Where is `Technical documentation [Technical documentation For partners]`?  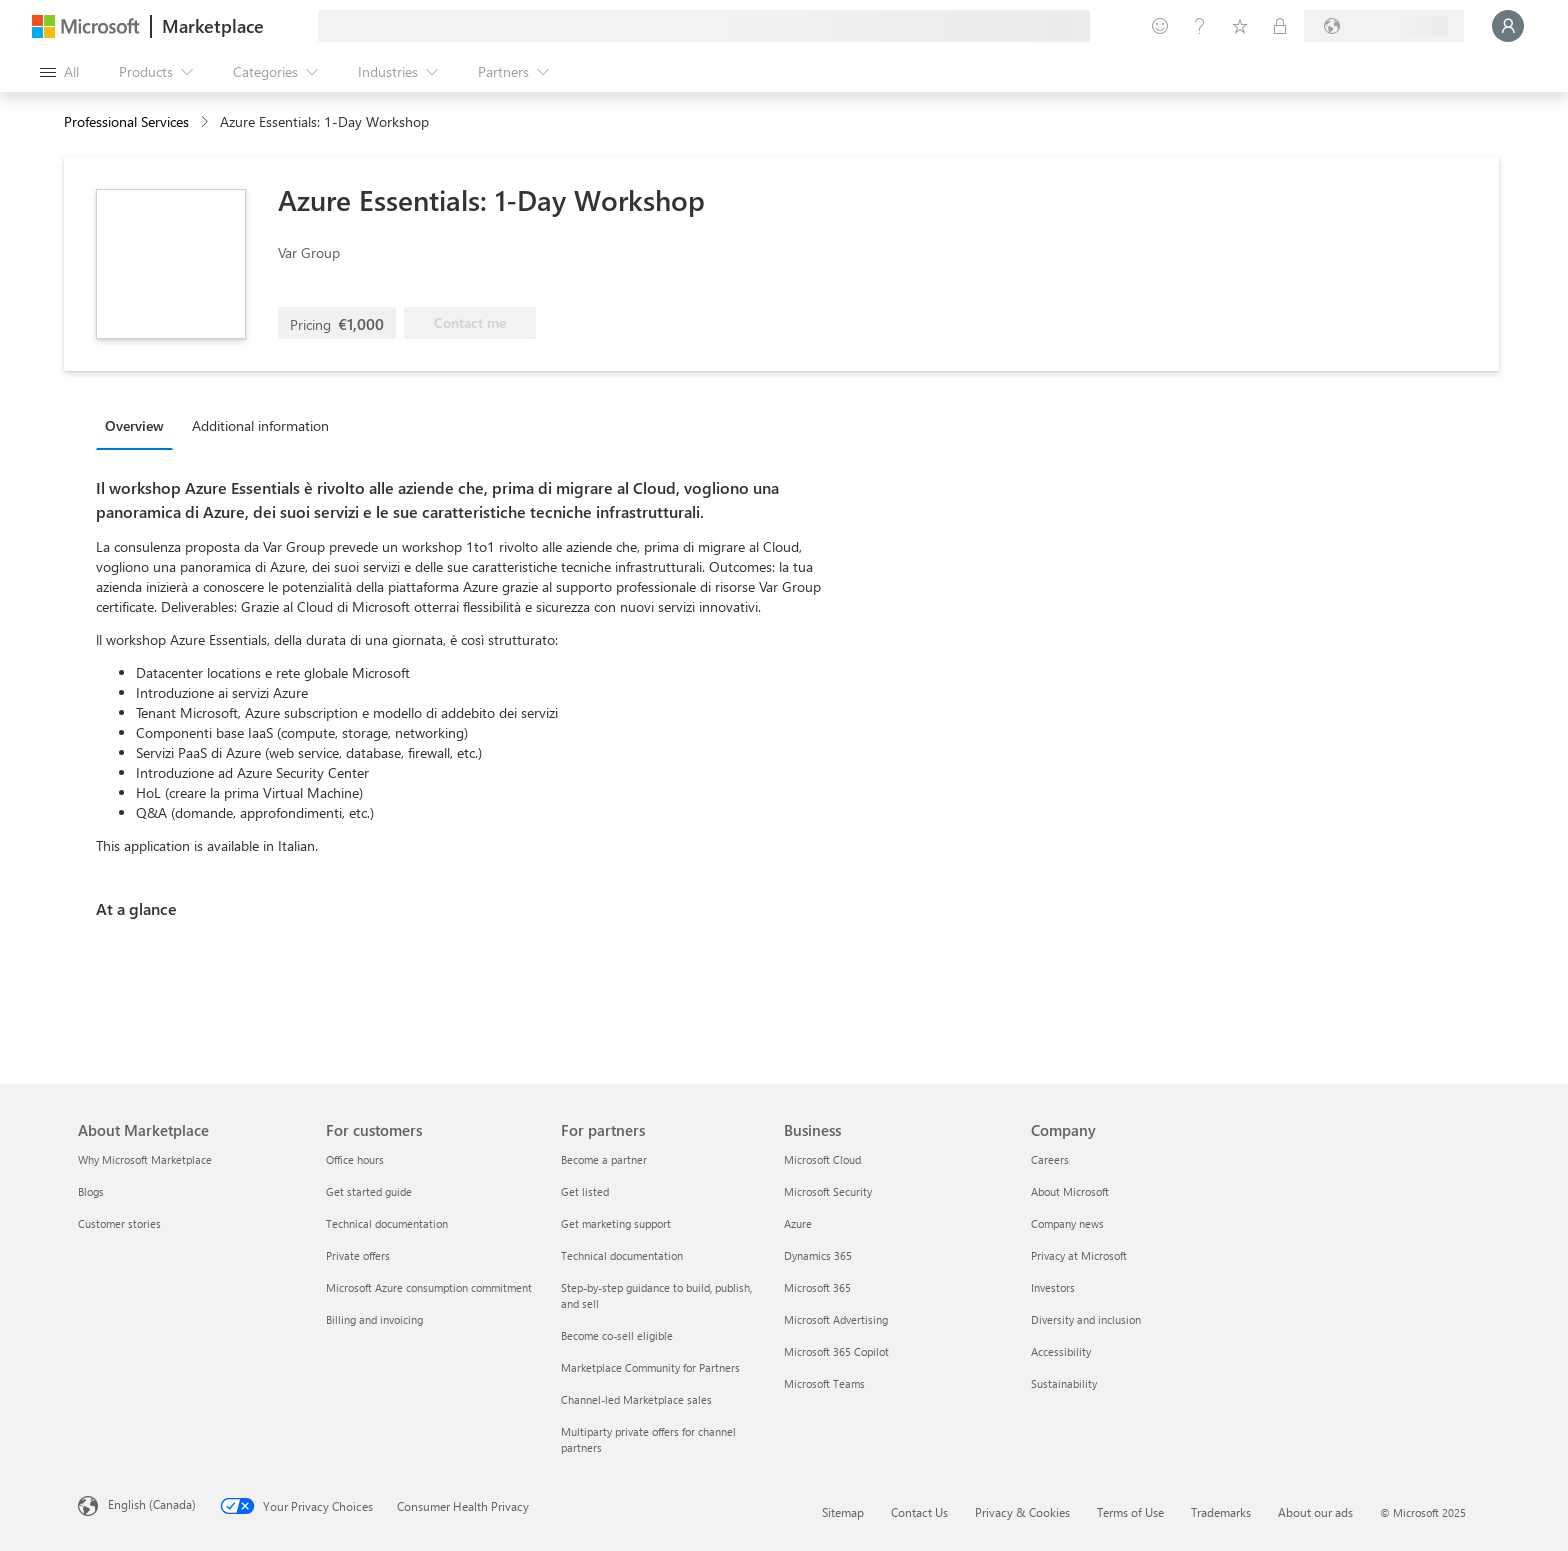 Technical documentation [Technical documentation For partners] is located at coordinates (622, 1255).